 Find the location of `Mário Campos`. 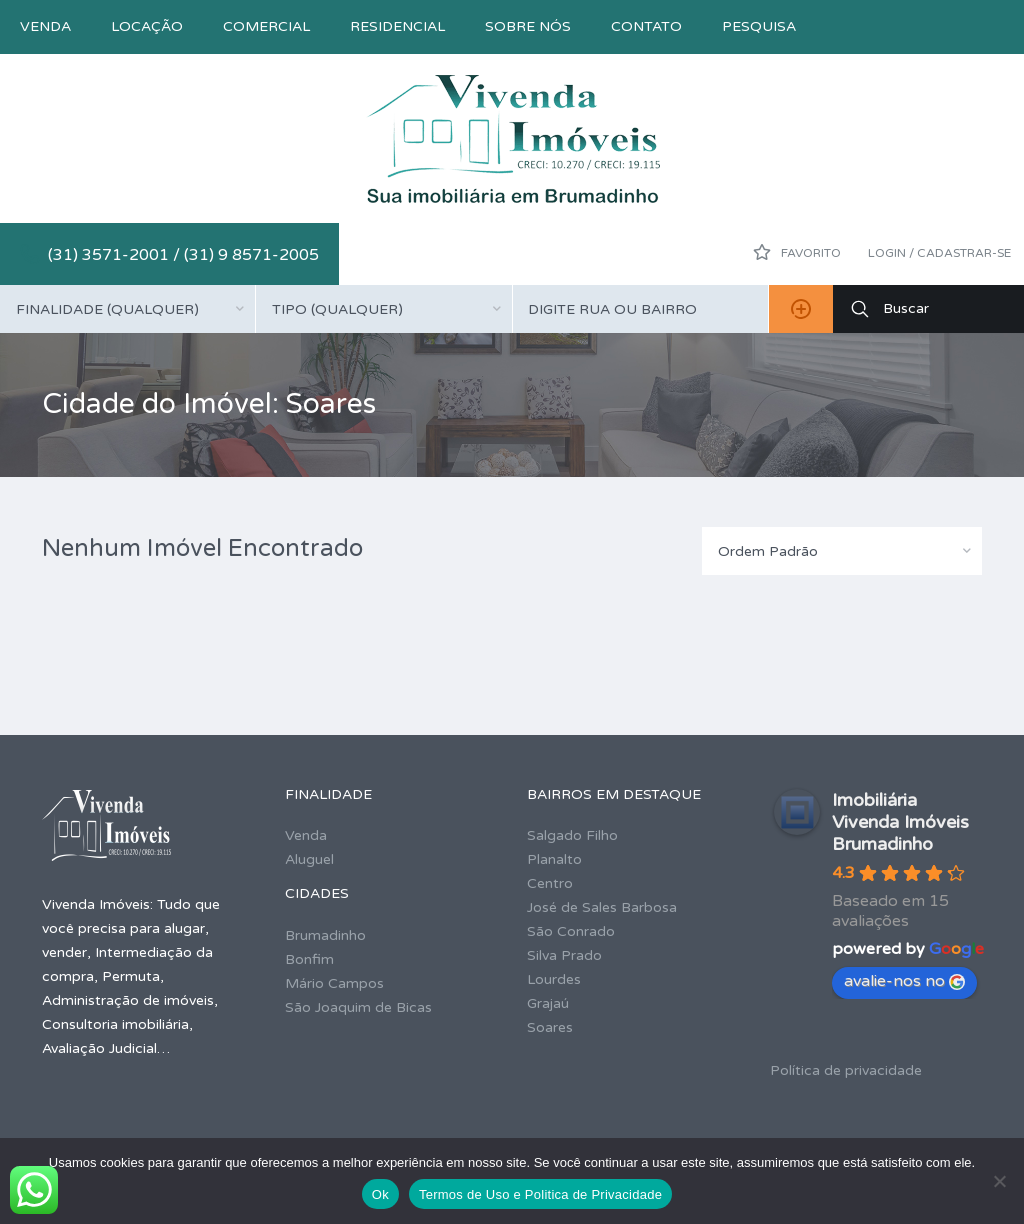

Mário Campos is located at coordinates (334, 983).